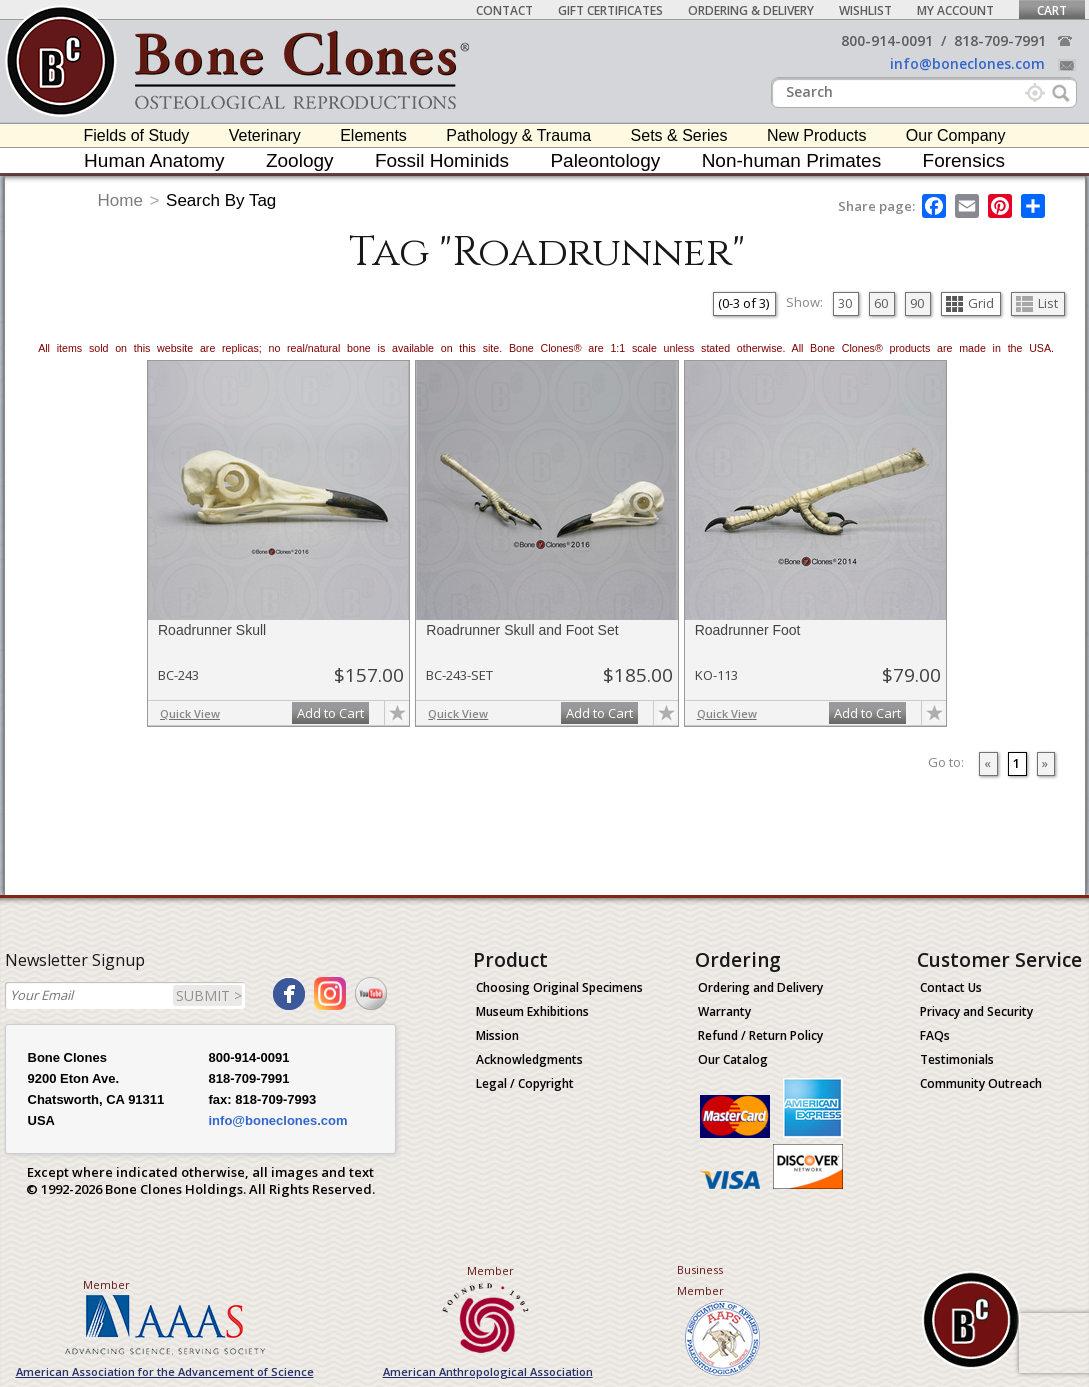 Image resolution: width=1089 pixels, height=1387 pixels. What do you see at coordinates (964, 160) in the screenshot?
I see `Forensics` at bounding box center [964, 160].